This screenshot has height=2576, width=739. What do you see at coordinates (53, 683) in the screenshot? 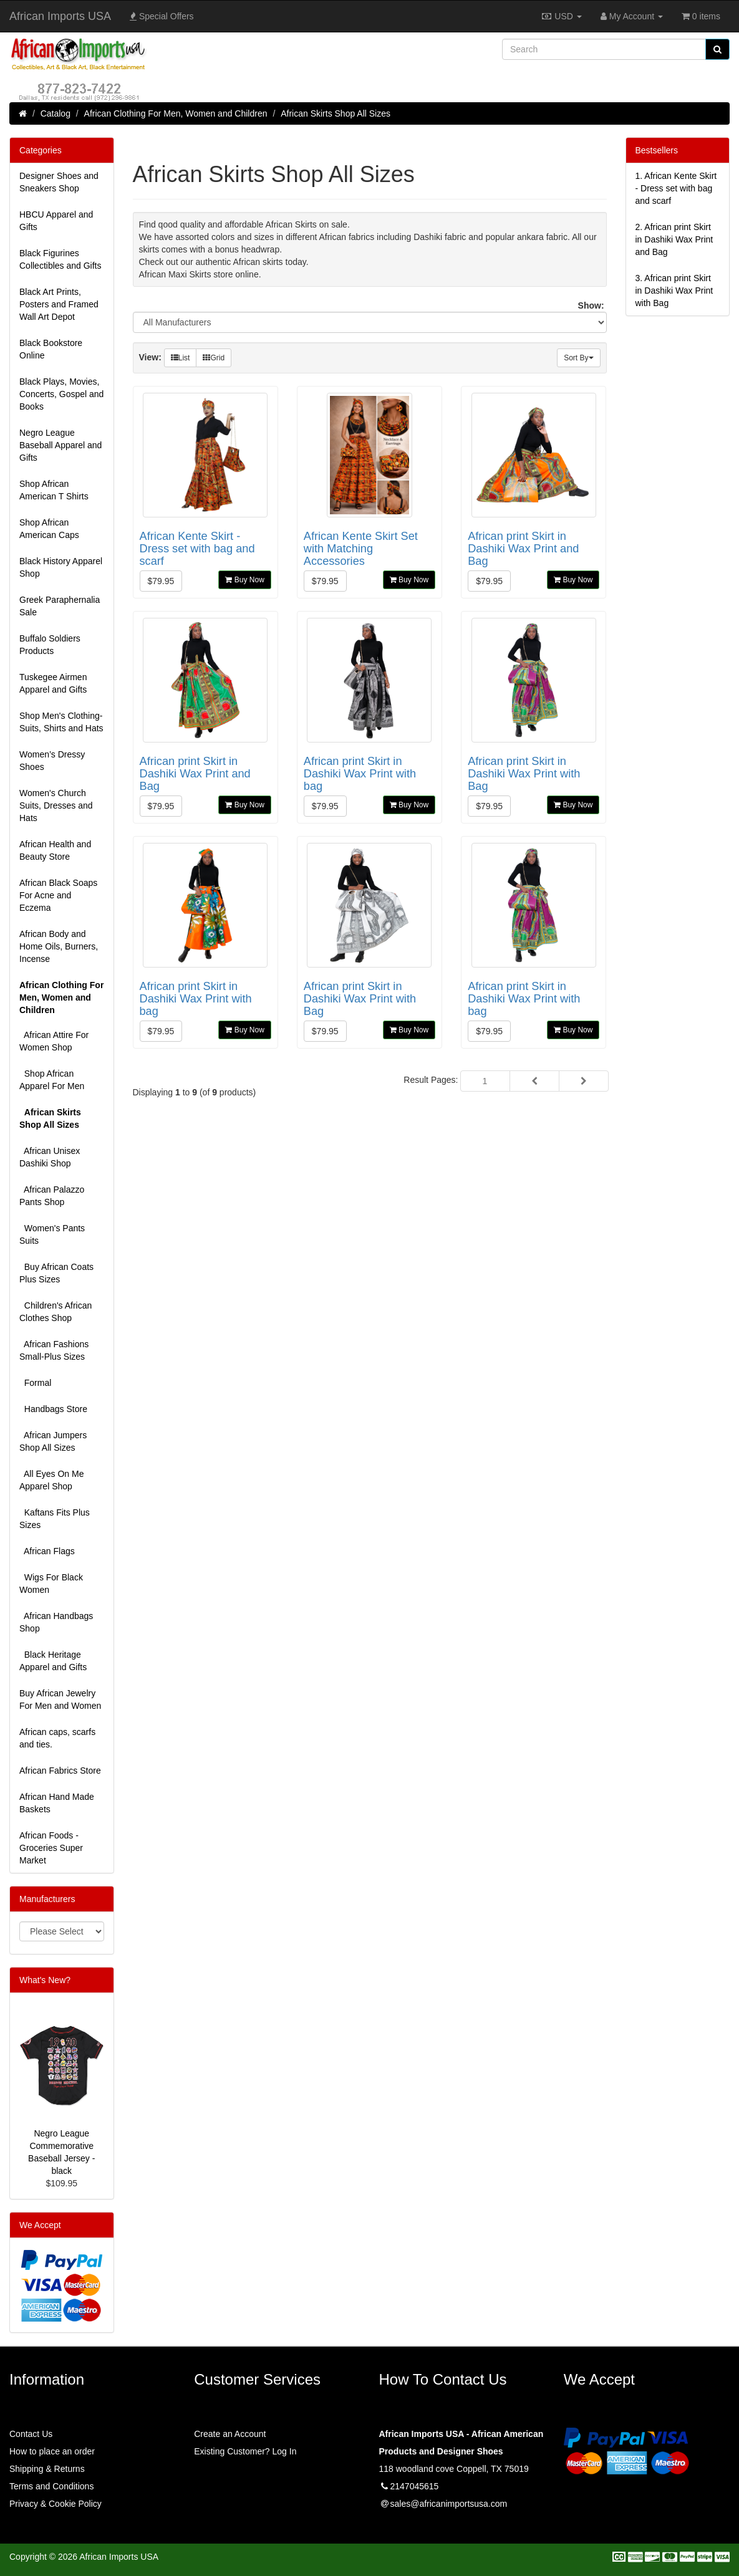
I see `Tuskegee Airmen Apparel and Gifts` at bounding box center [53, 683].